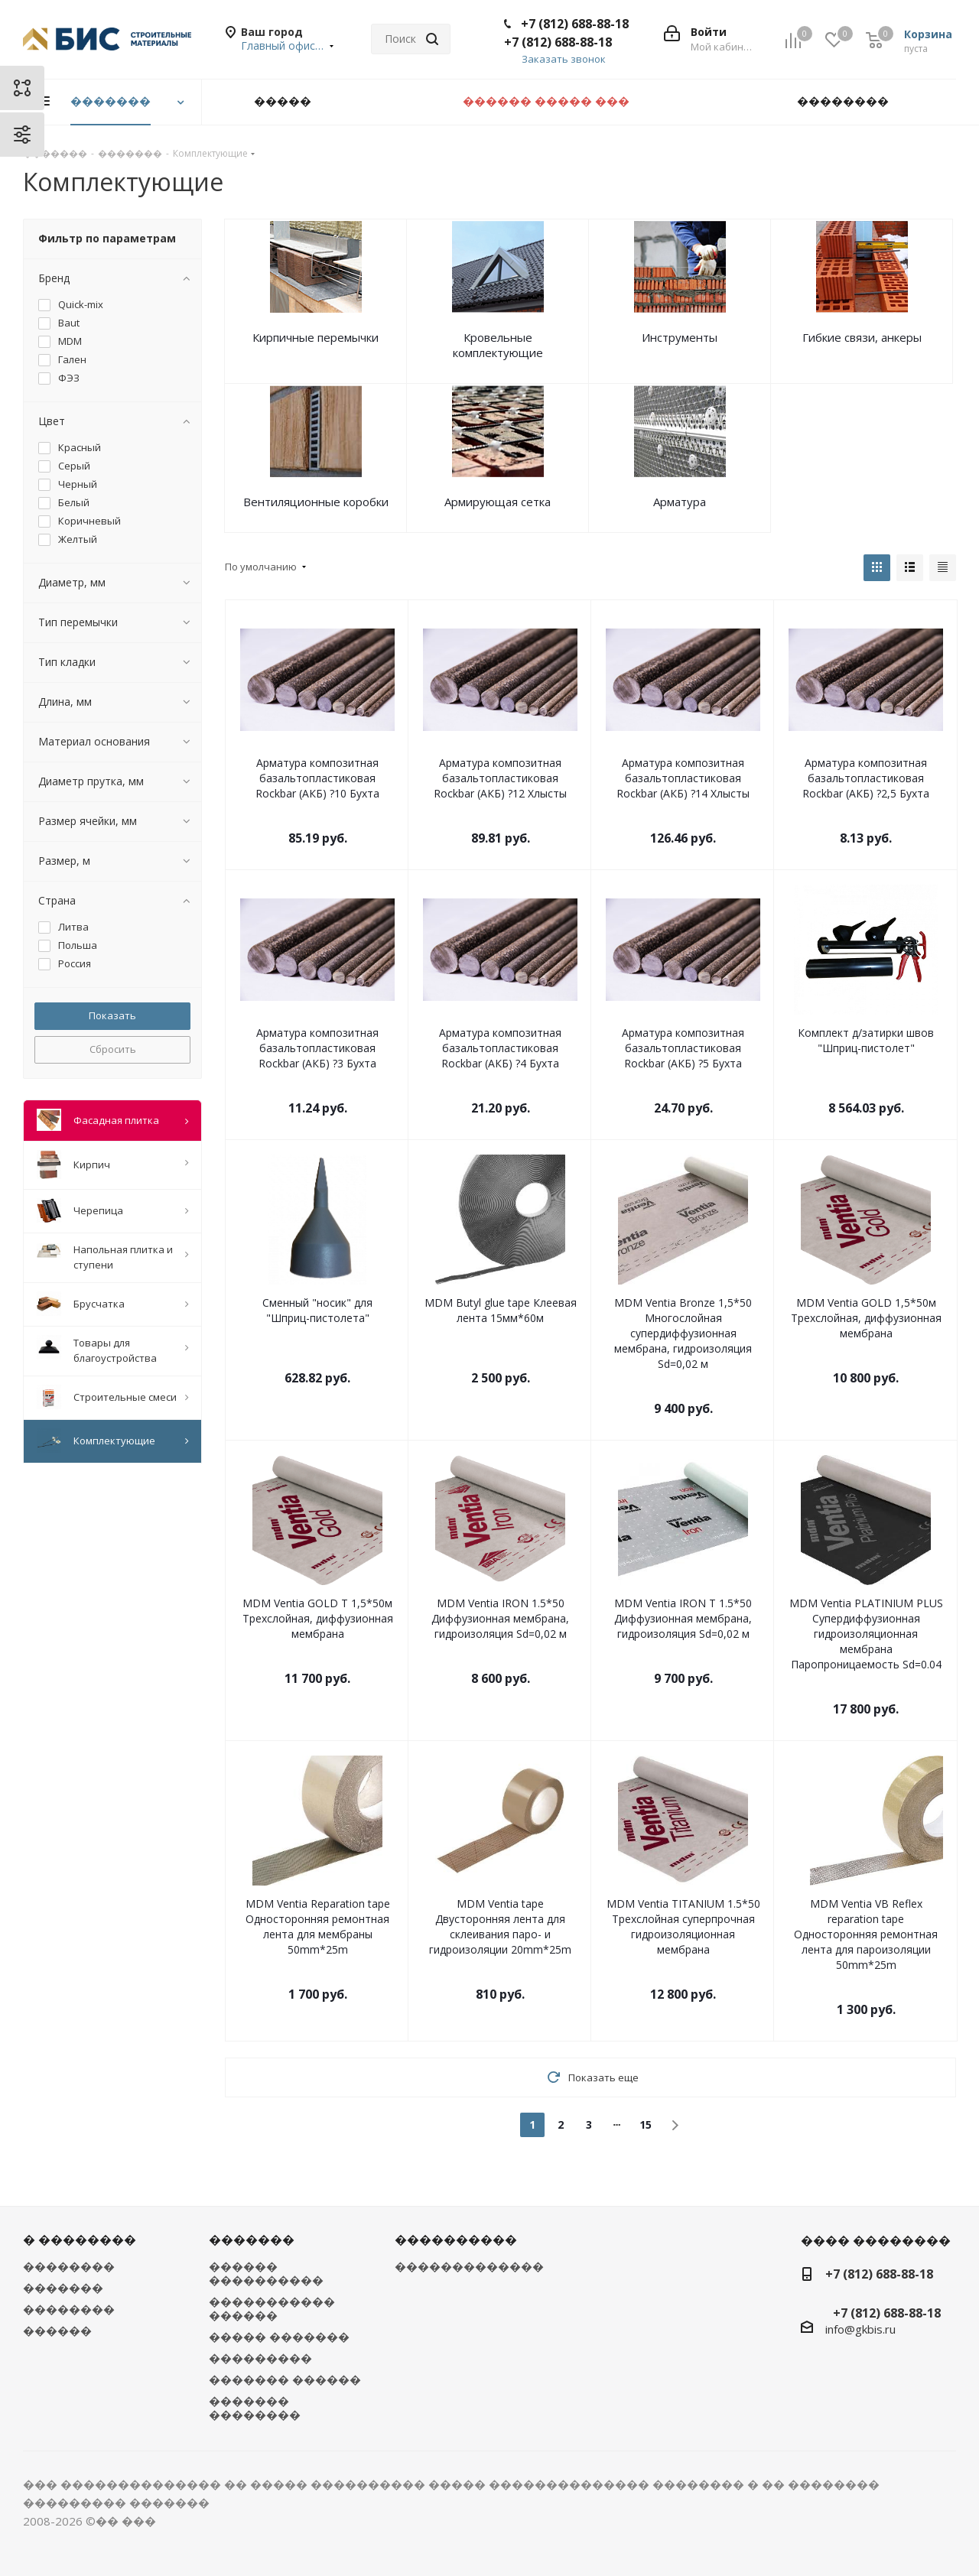 The image size is (979, 2576). I want to click on Армирующая сетка, so click(497, 501).